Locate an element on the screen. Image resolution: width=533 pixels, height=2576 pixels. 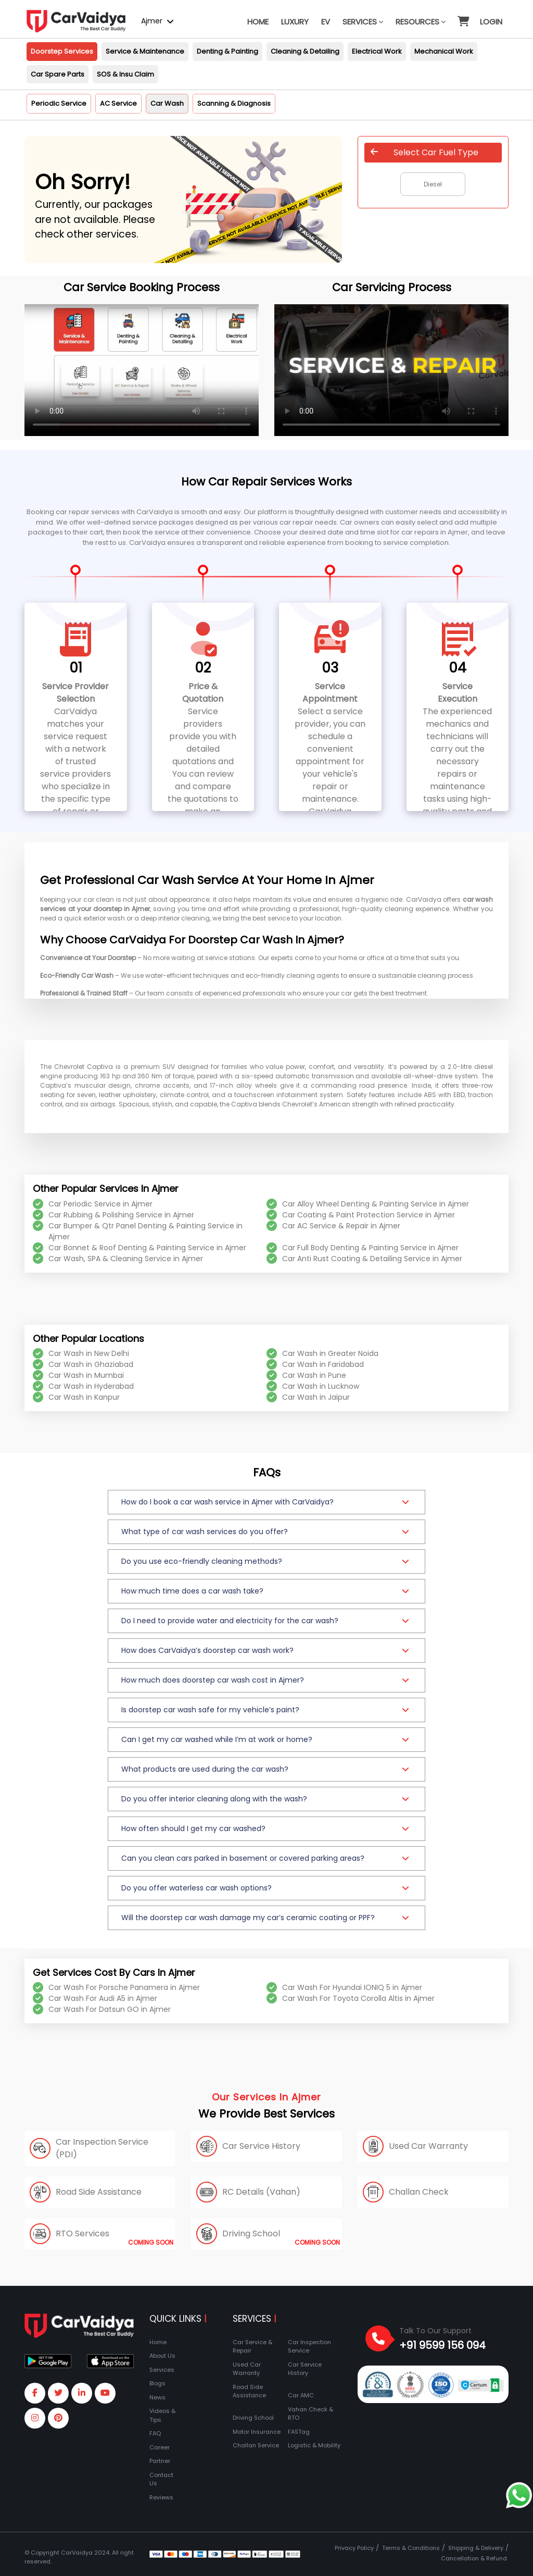
Privacy Policy is located at coordinates (354, 2548).